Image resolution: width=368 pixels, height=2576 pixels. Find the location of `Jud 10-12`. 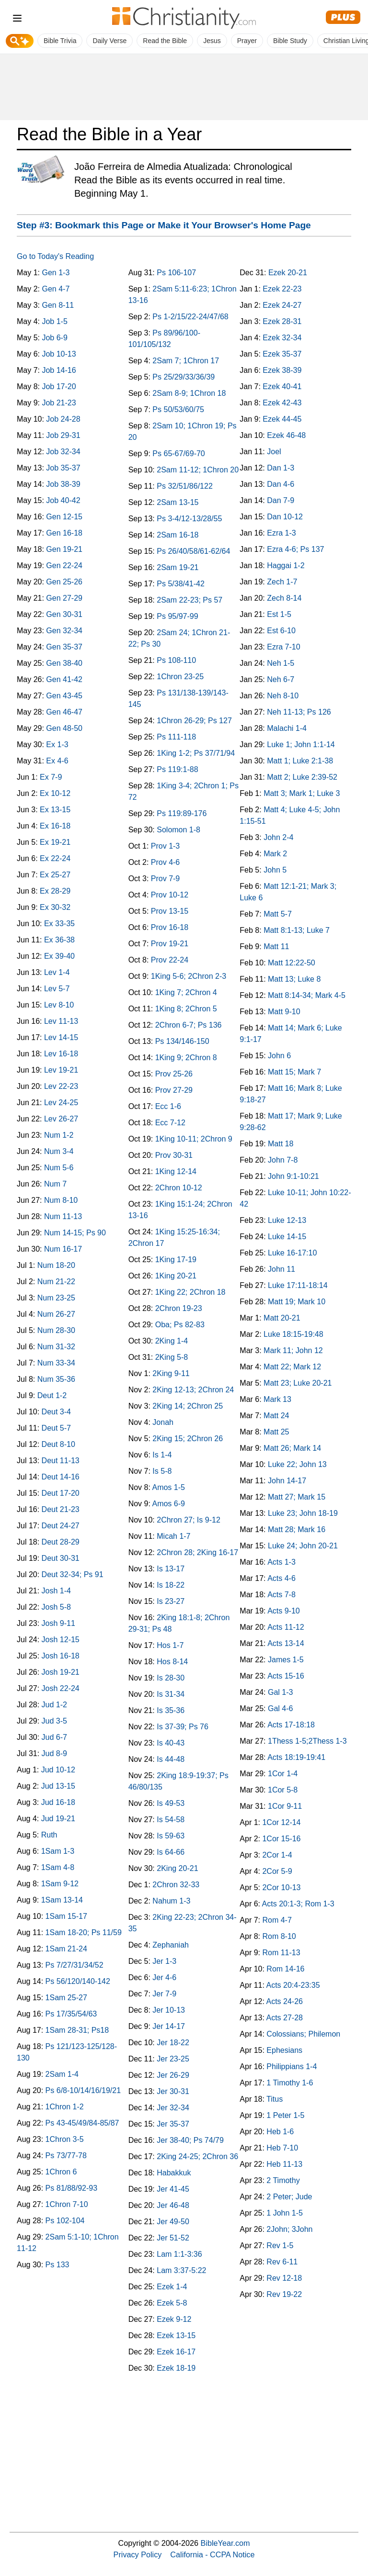

Jud 10-12 is located at coordinates (58, 1770).